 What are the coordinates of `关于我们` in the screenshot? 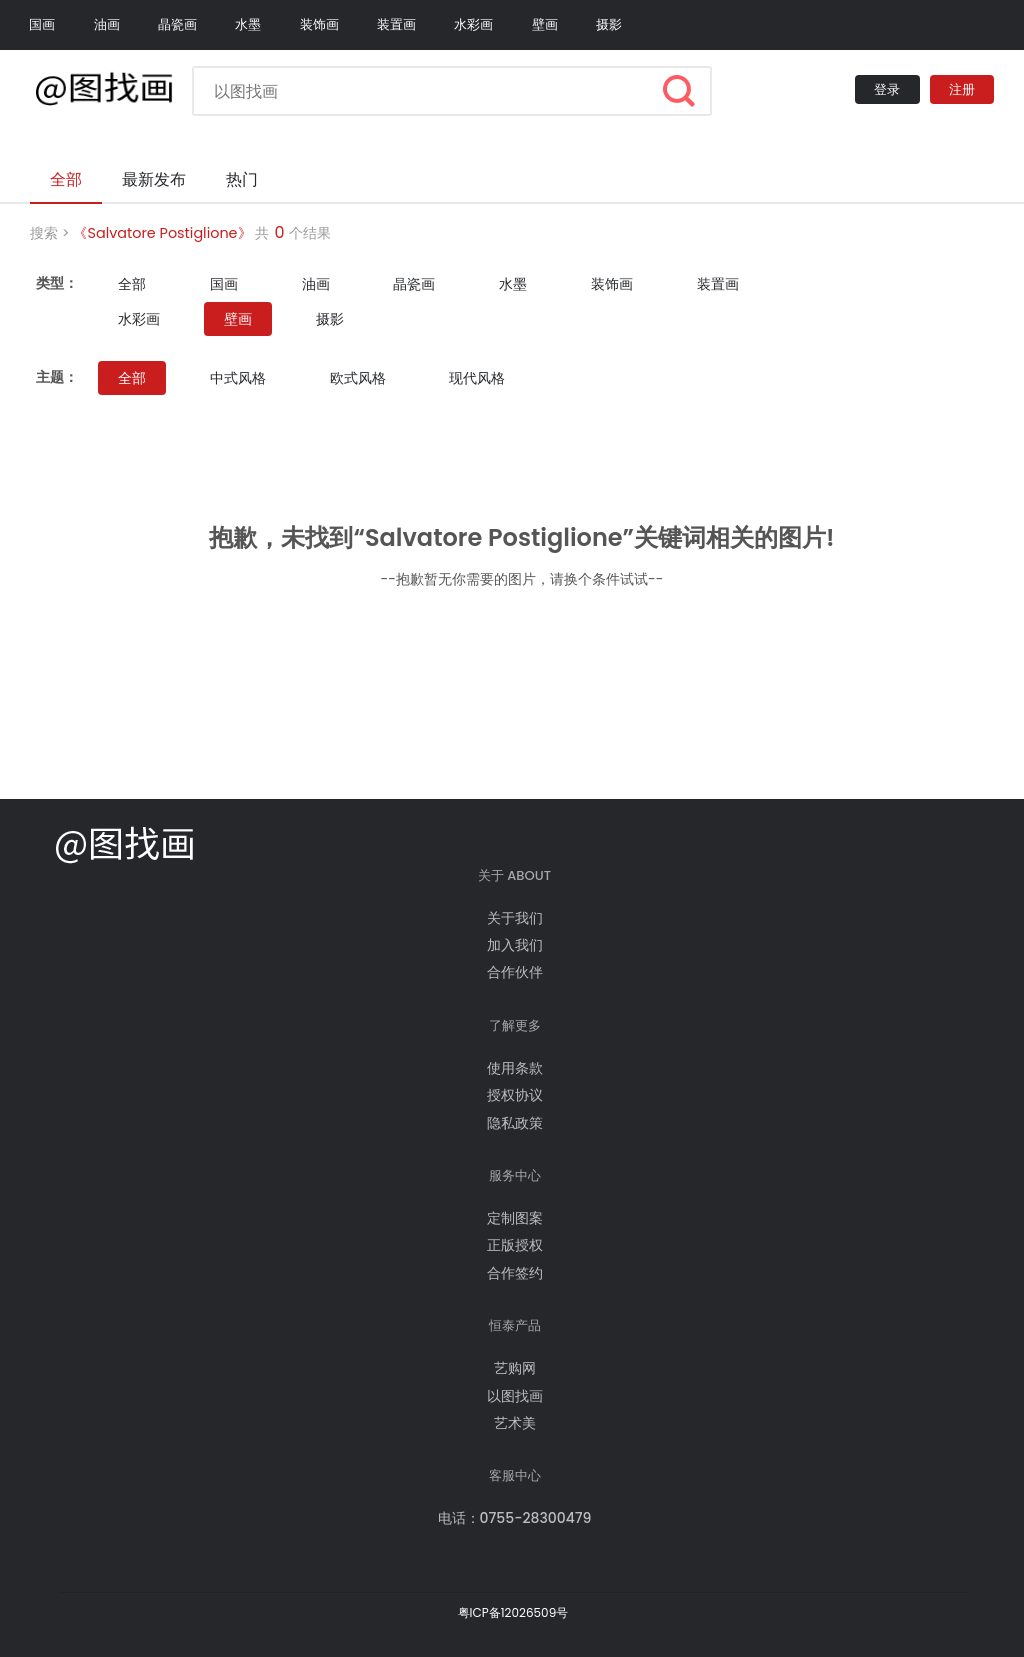 It's located at (515, 918).